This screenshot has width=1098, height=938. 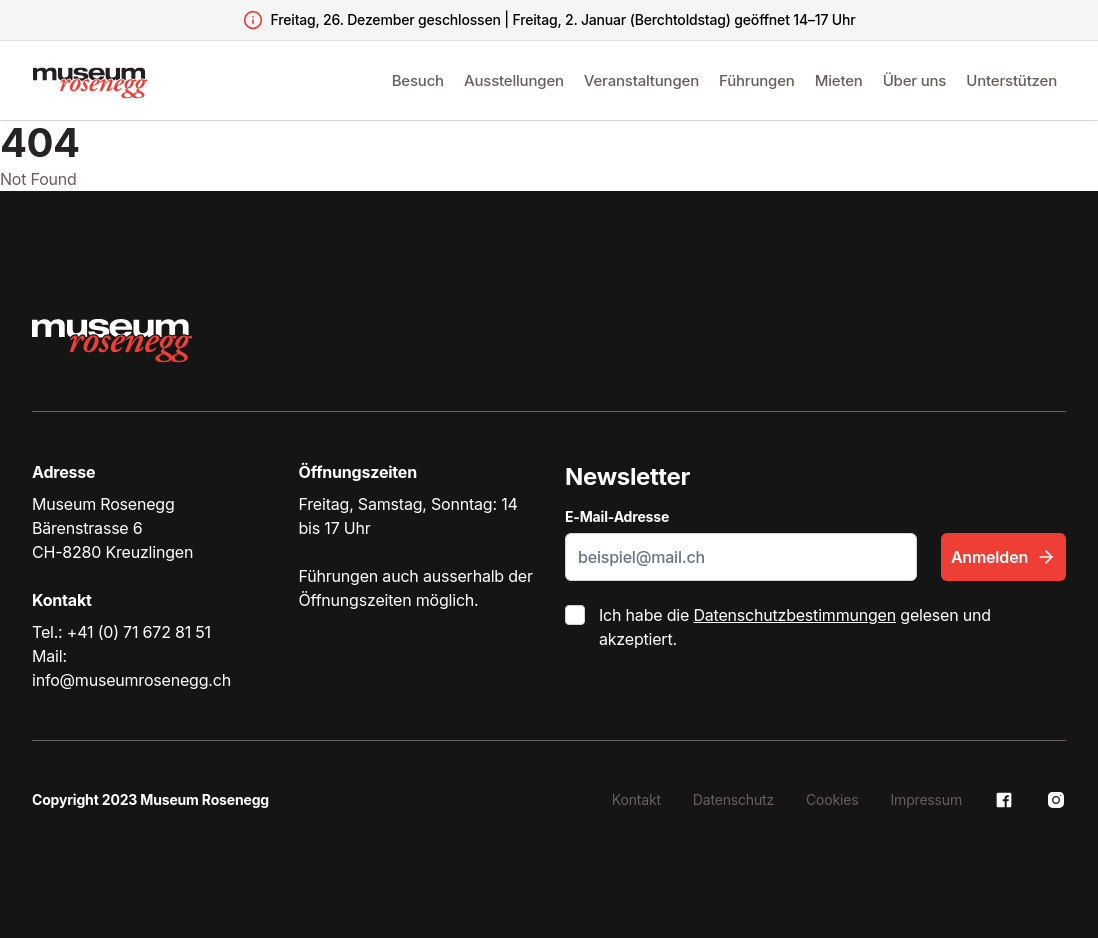 I want to click on info@museumrosenegg.ch, so click(x=131, y=680).